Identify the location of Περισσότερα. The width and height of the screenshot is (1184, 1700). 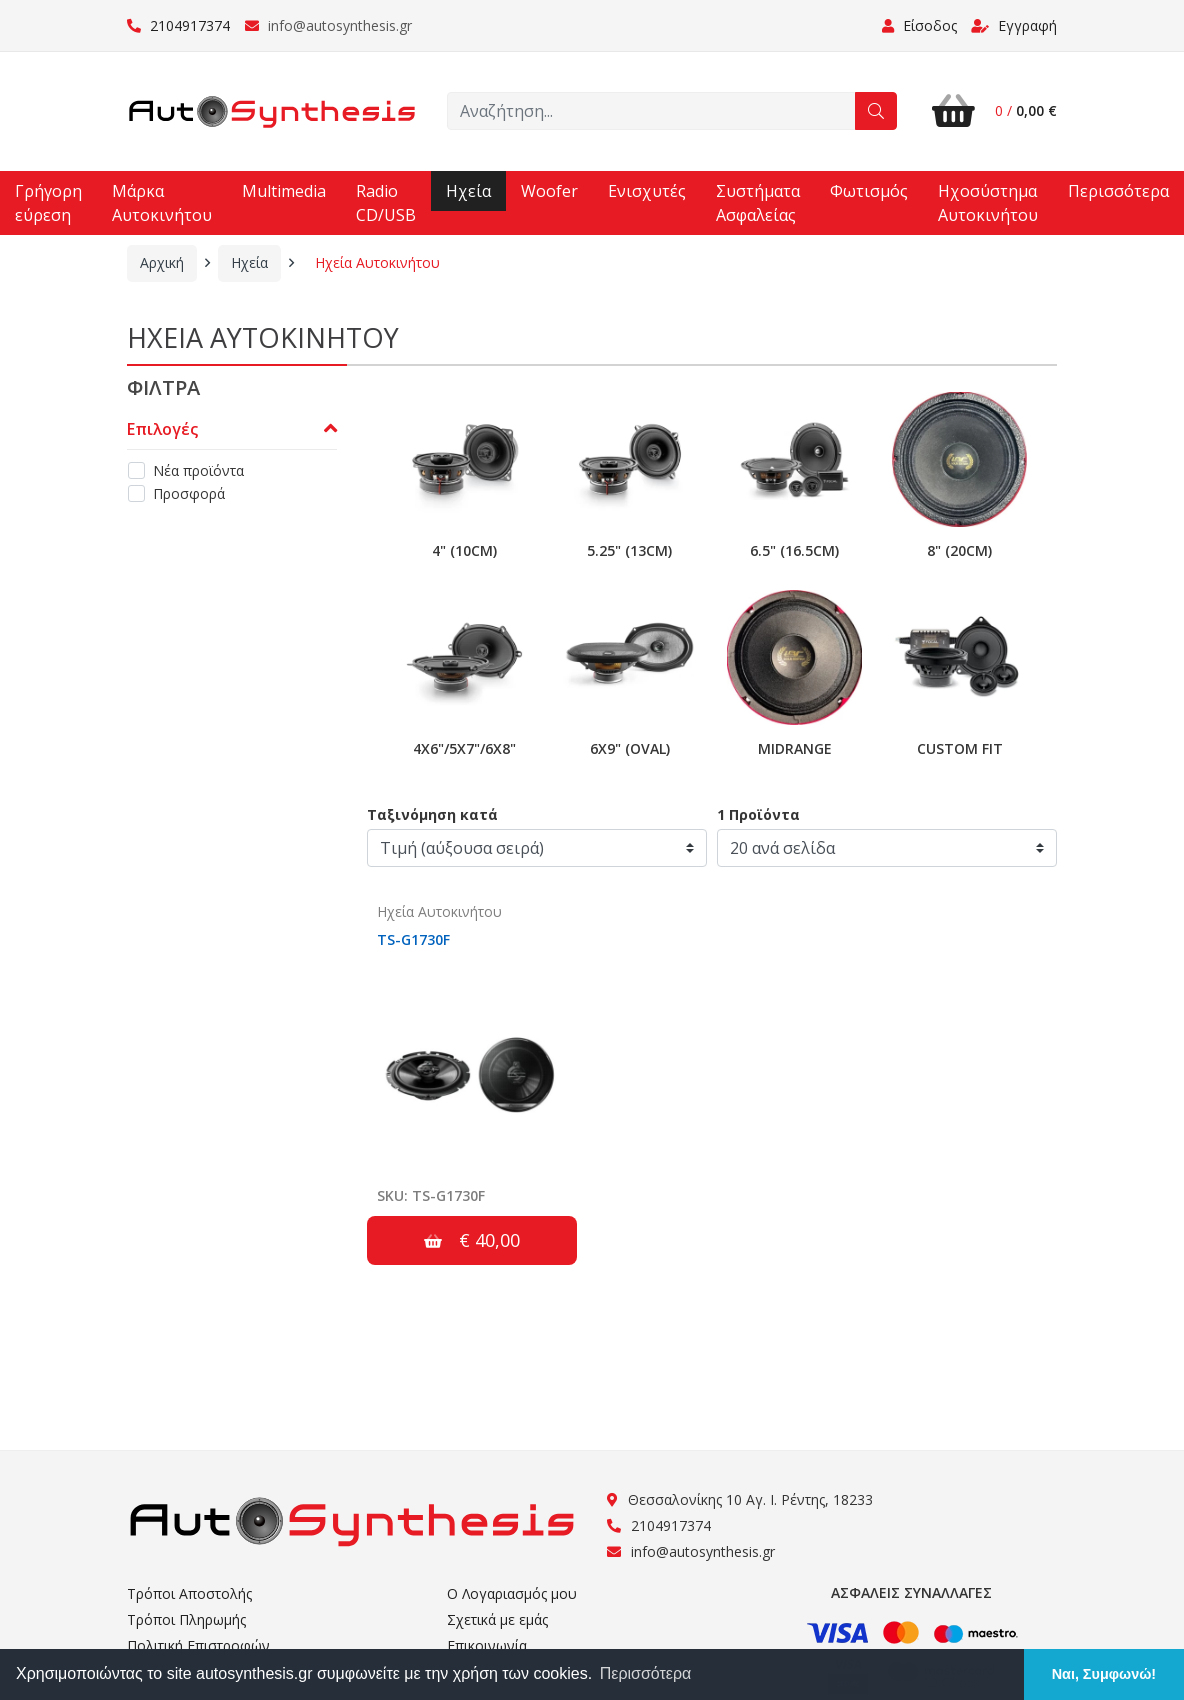
(1118, 191).